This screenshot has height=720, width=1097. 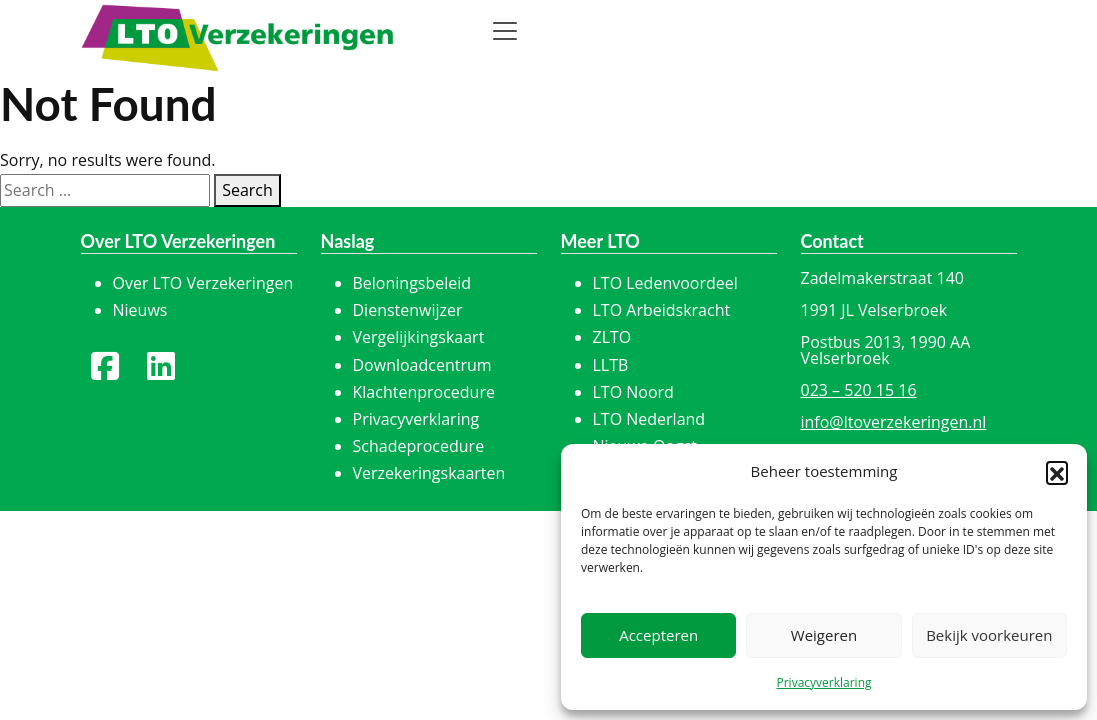 What do you see at coordinates (662, 310) in the screenshot?
I see `LTO Arbeidskracht` at bounding box center [662, 310].